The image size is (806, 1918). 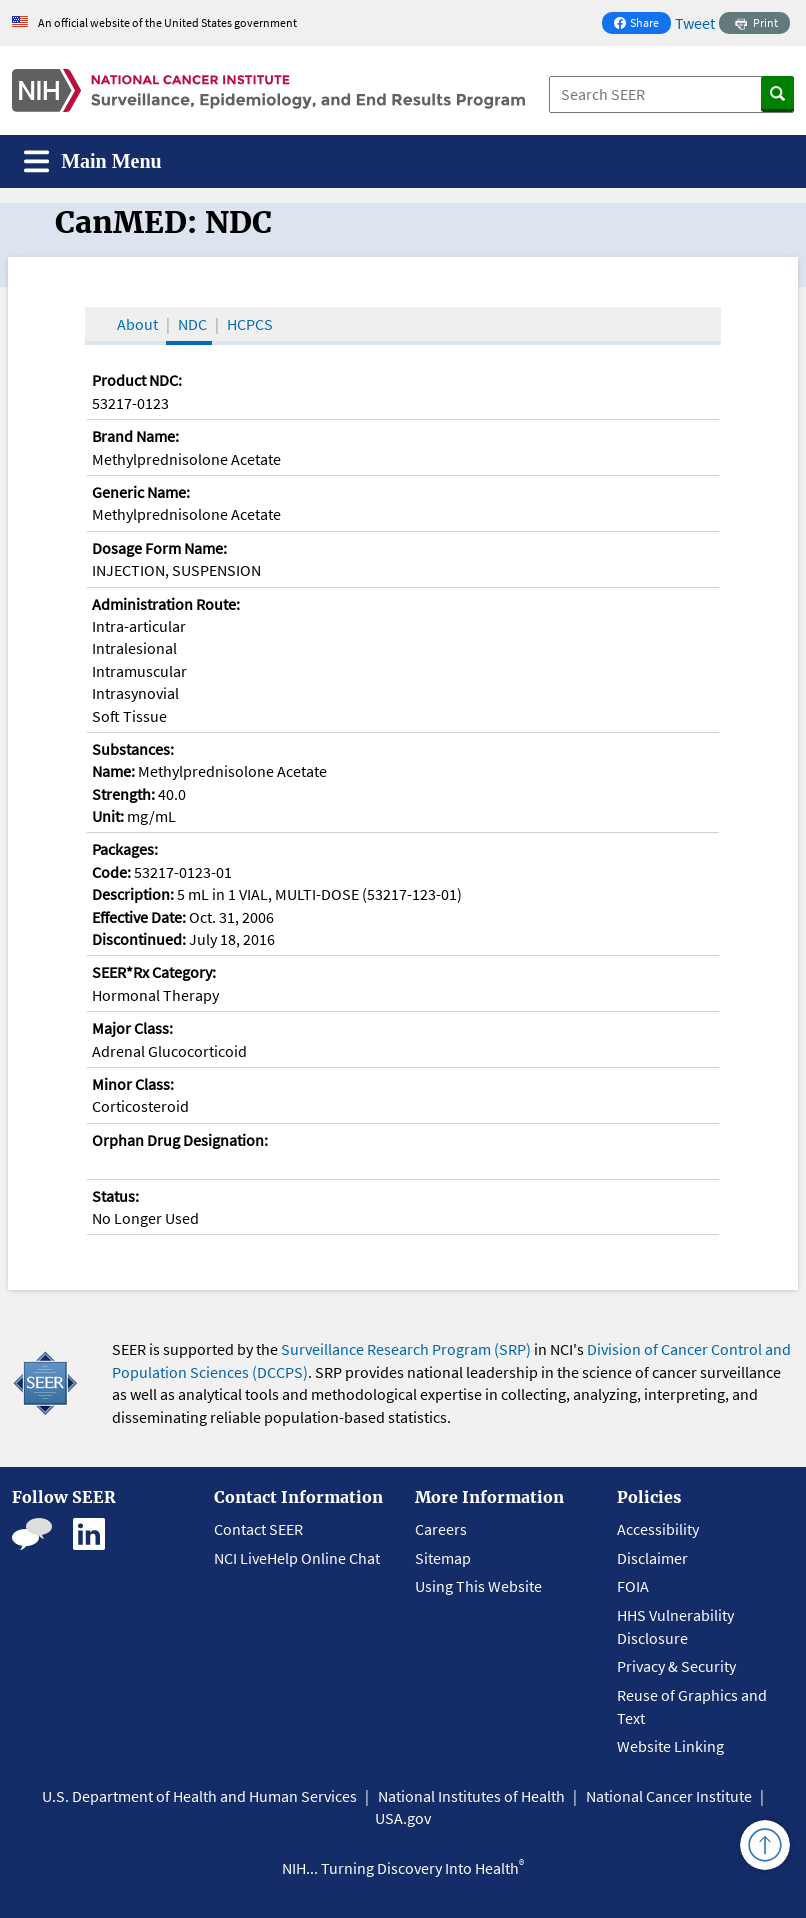 What do you see at coordinates (139, 939) in the screenshot?
I see `Discontinued:` at bounding box center [139, 939].